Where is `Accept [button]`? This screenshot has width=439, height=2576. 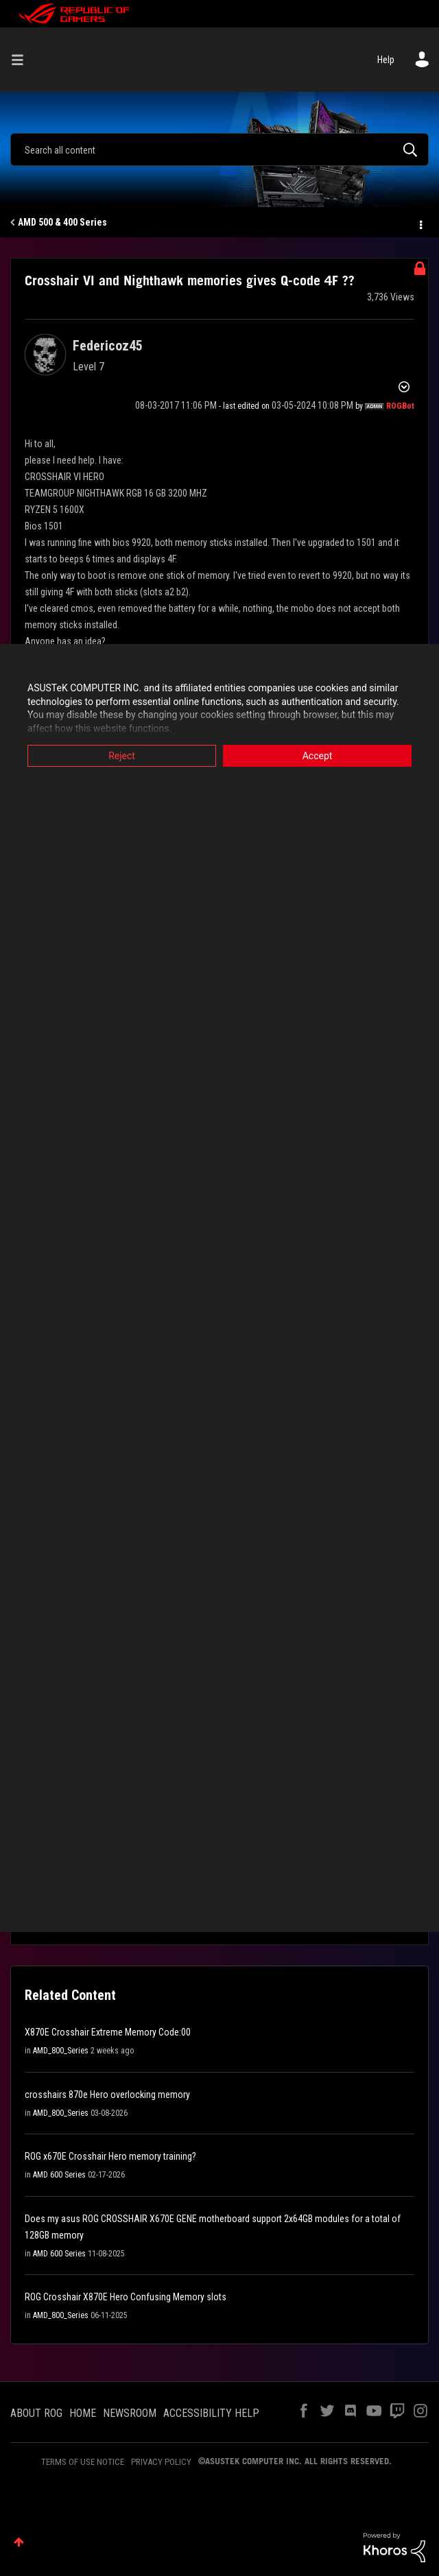 Accept [button] is located at coordinates (317, 755).